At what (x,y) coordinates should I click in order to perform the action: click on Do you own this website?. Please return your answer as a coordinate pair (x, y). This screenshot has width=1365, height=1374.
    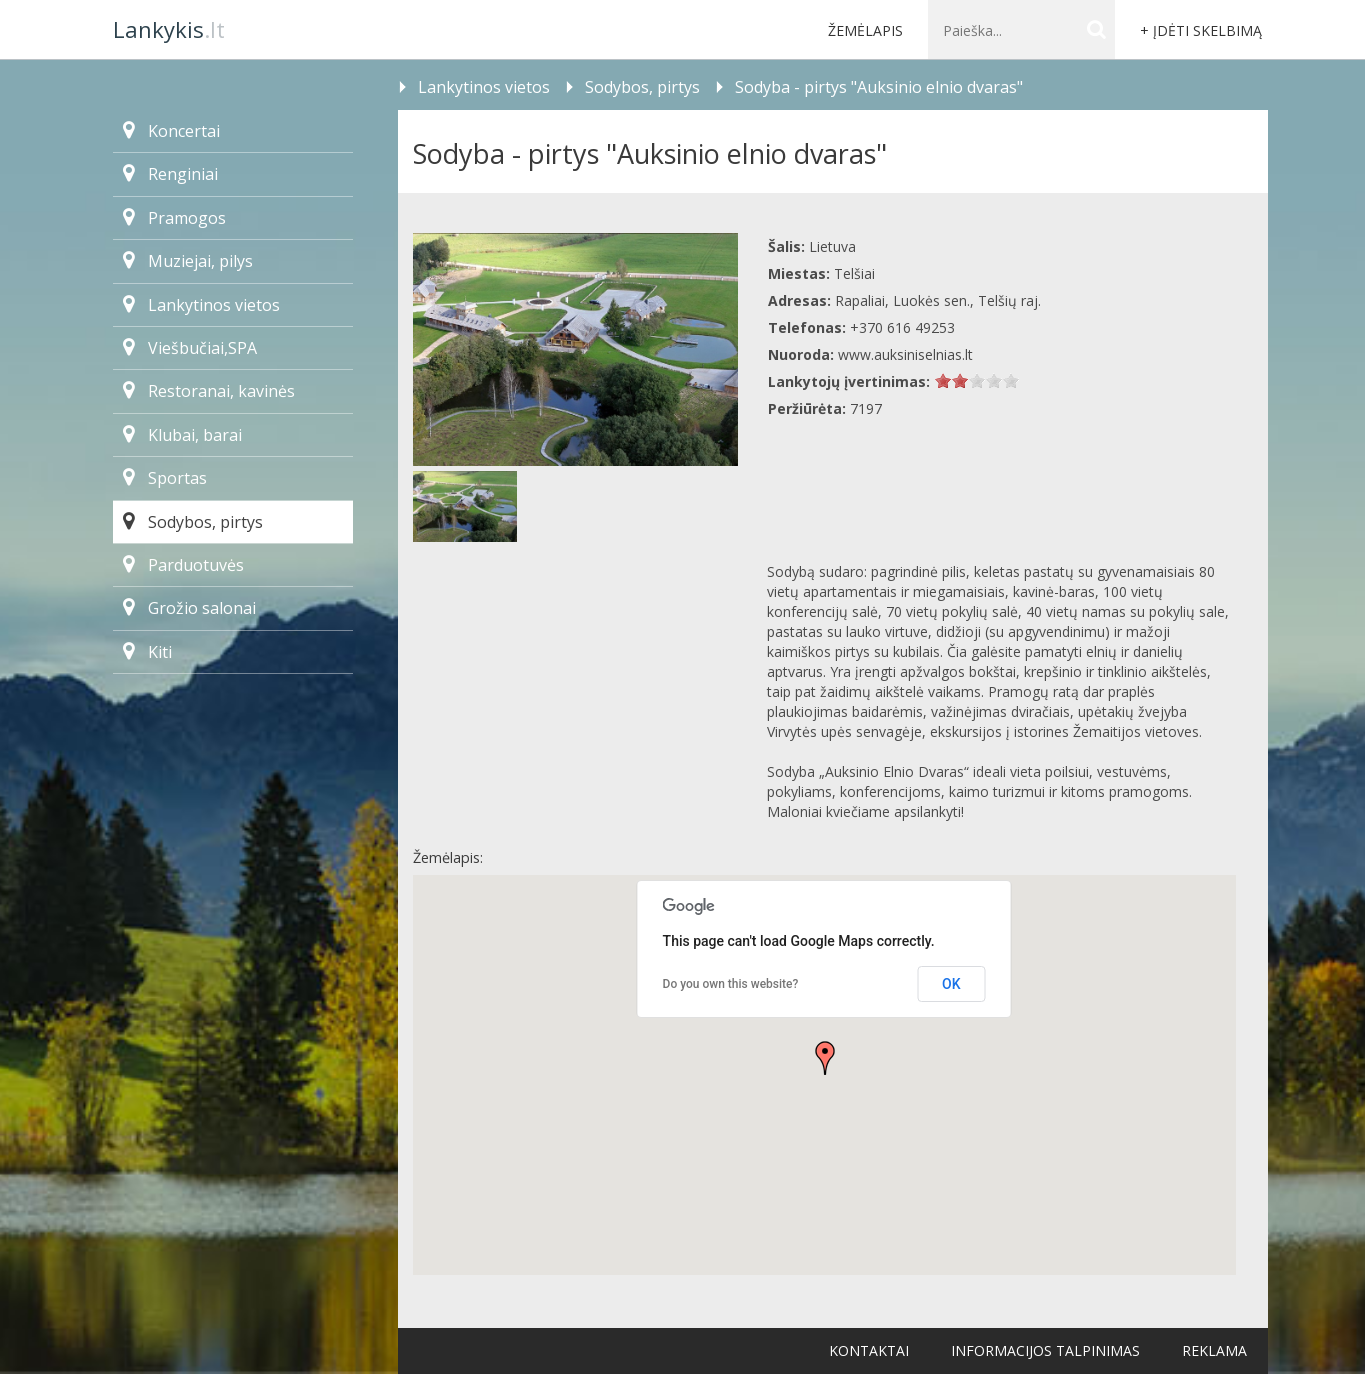
    Looking at the image, I should click on (731, 984).